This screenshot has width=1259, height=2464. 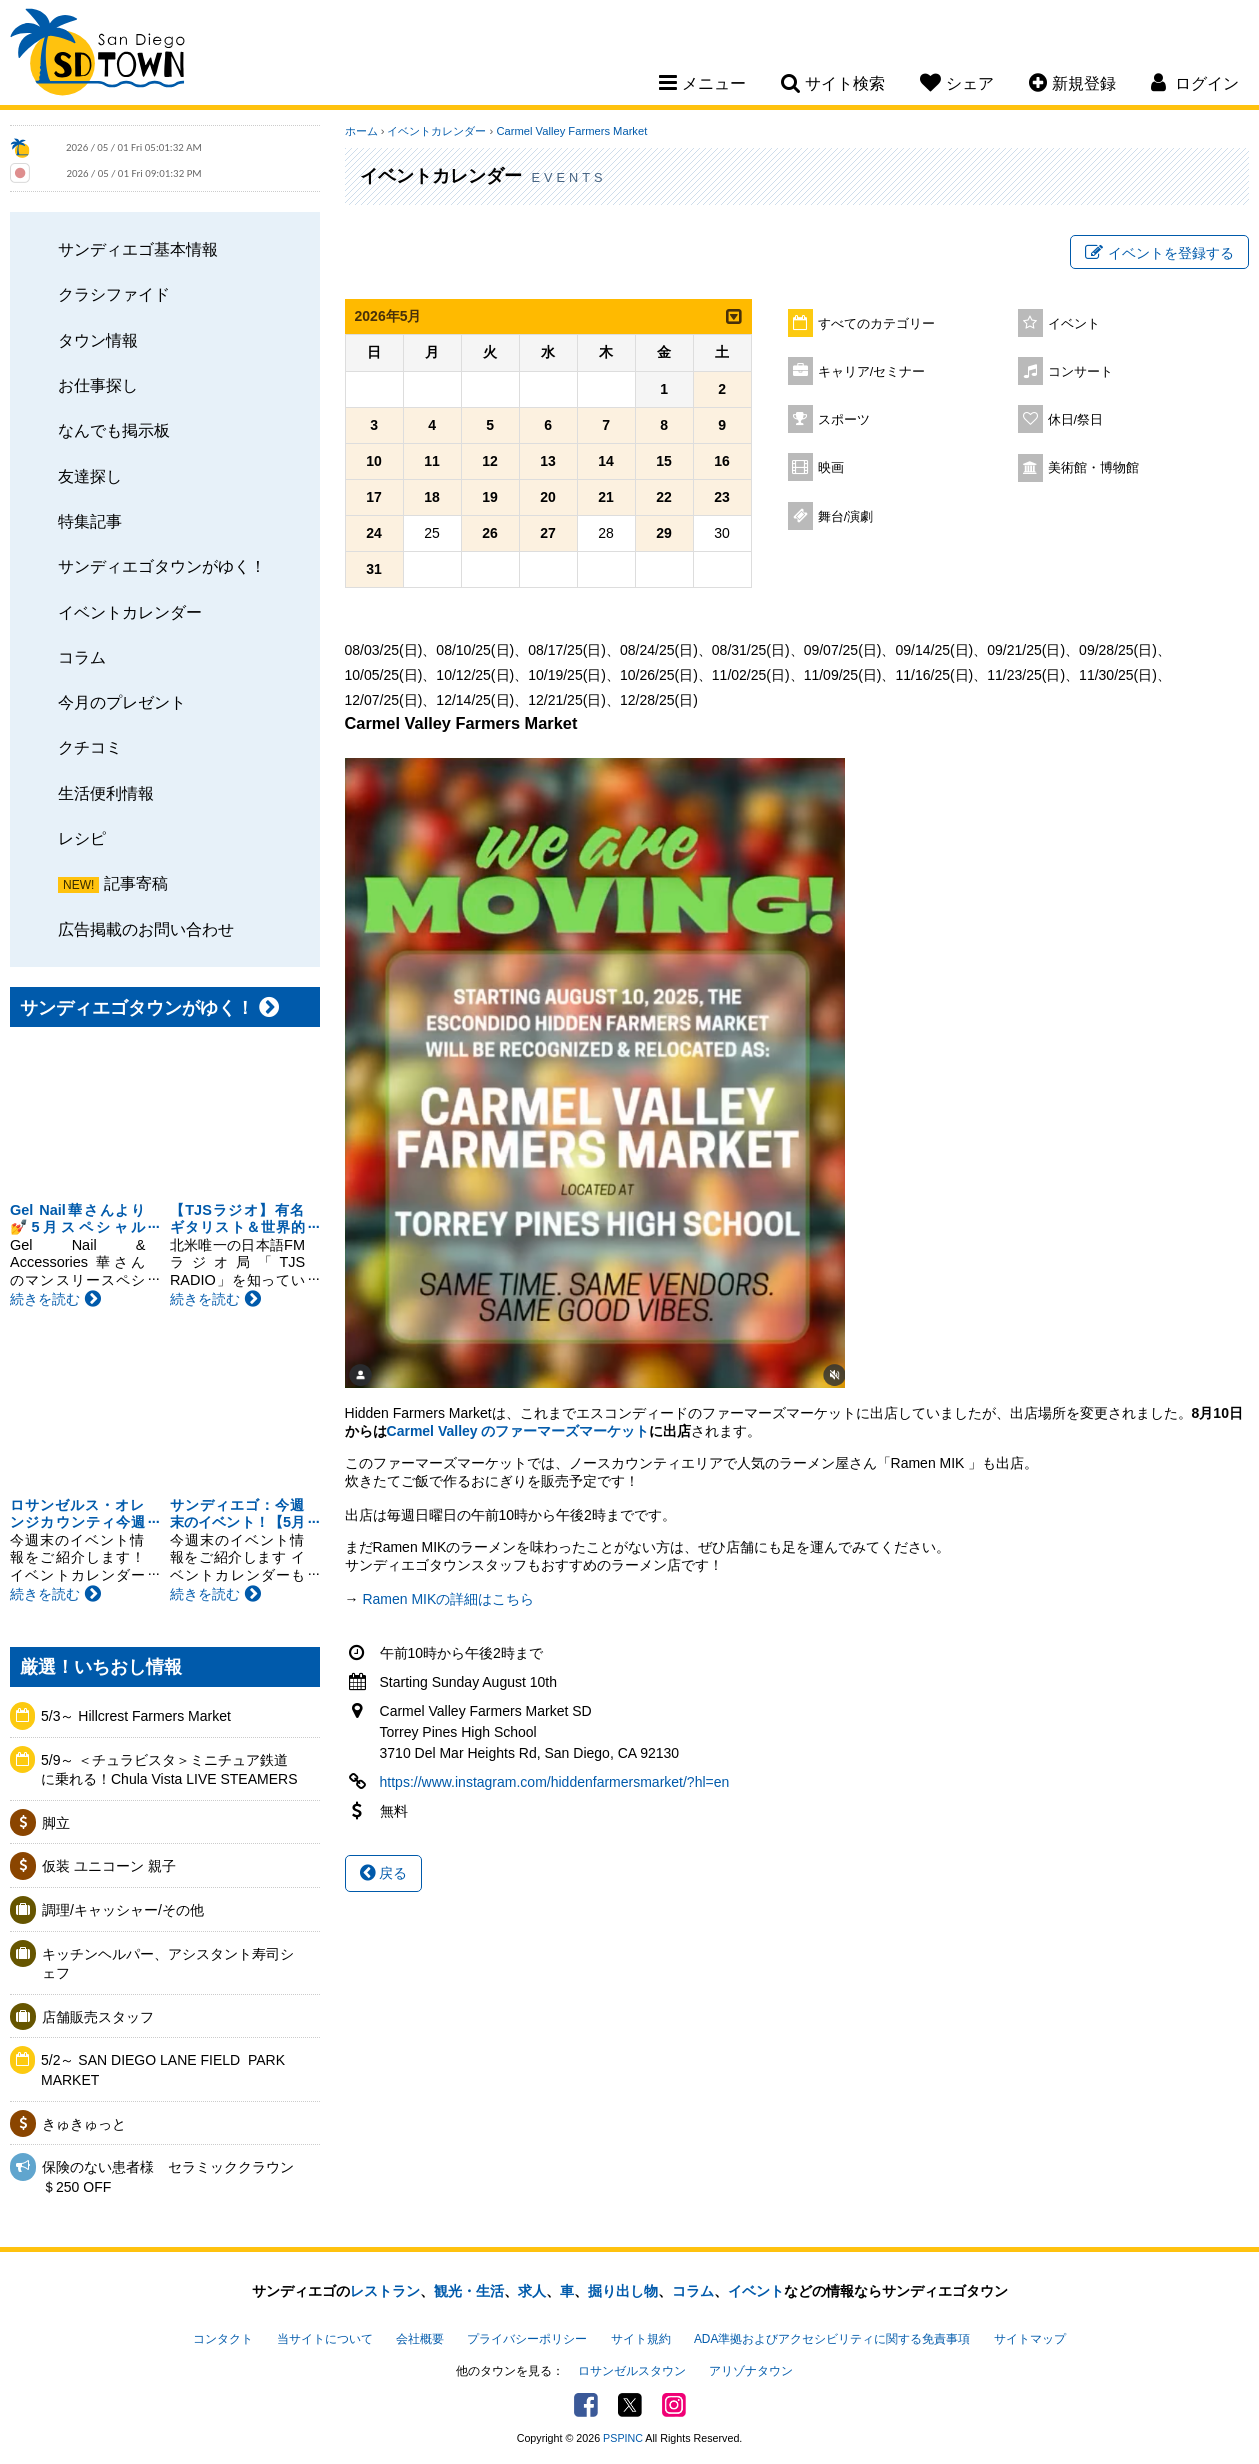 I want to click on 5/3～ Hillcrest Farmers Market, so click(x=136, y=1716).